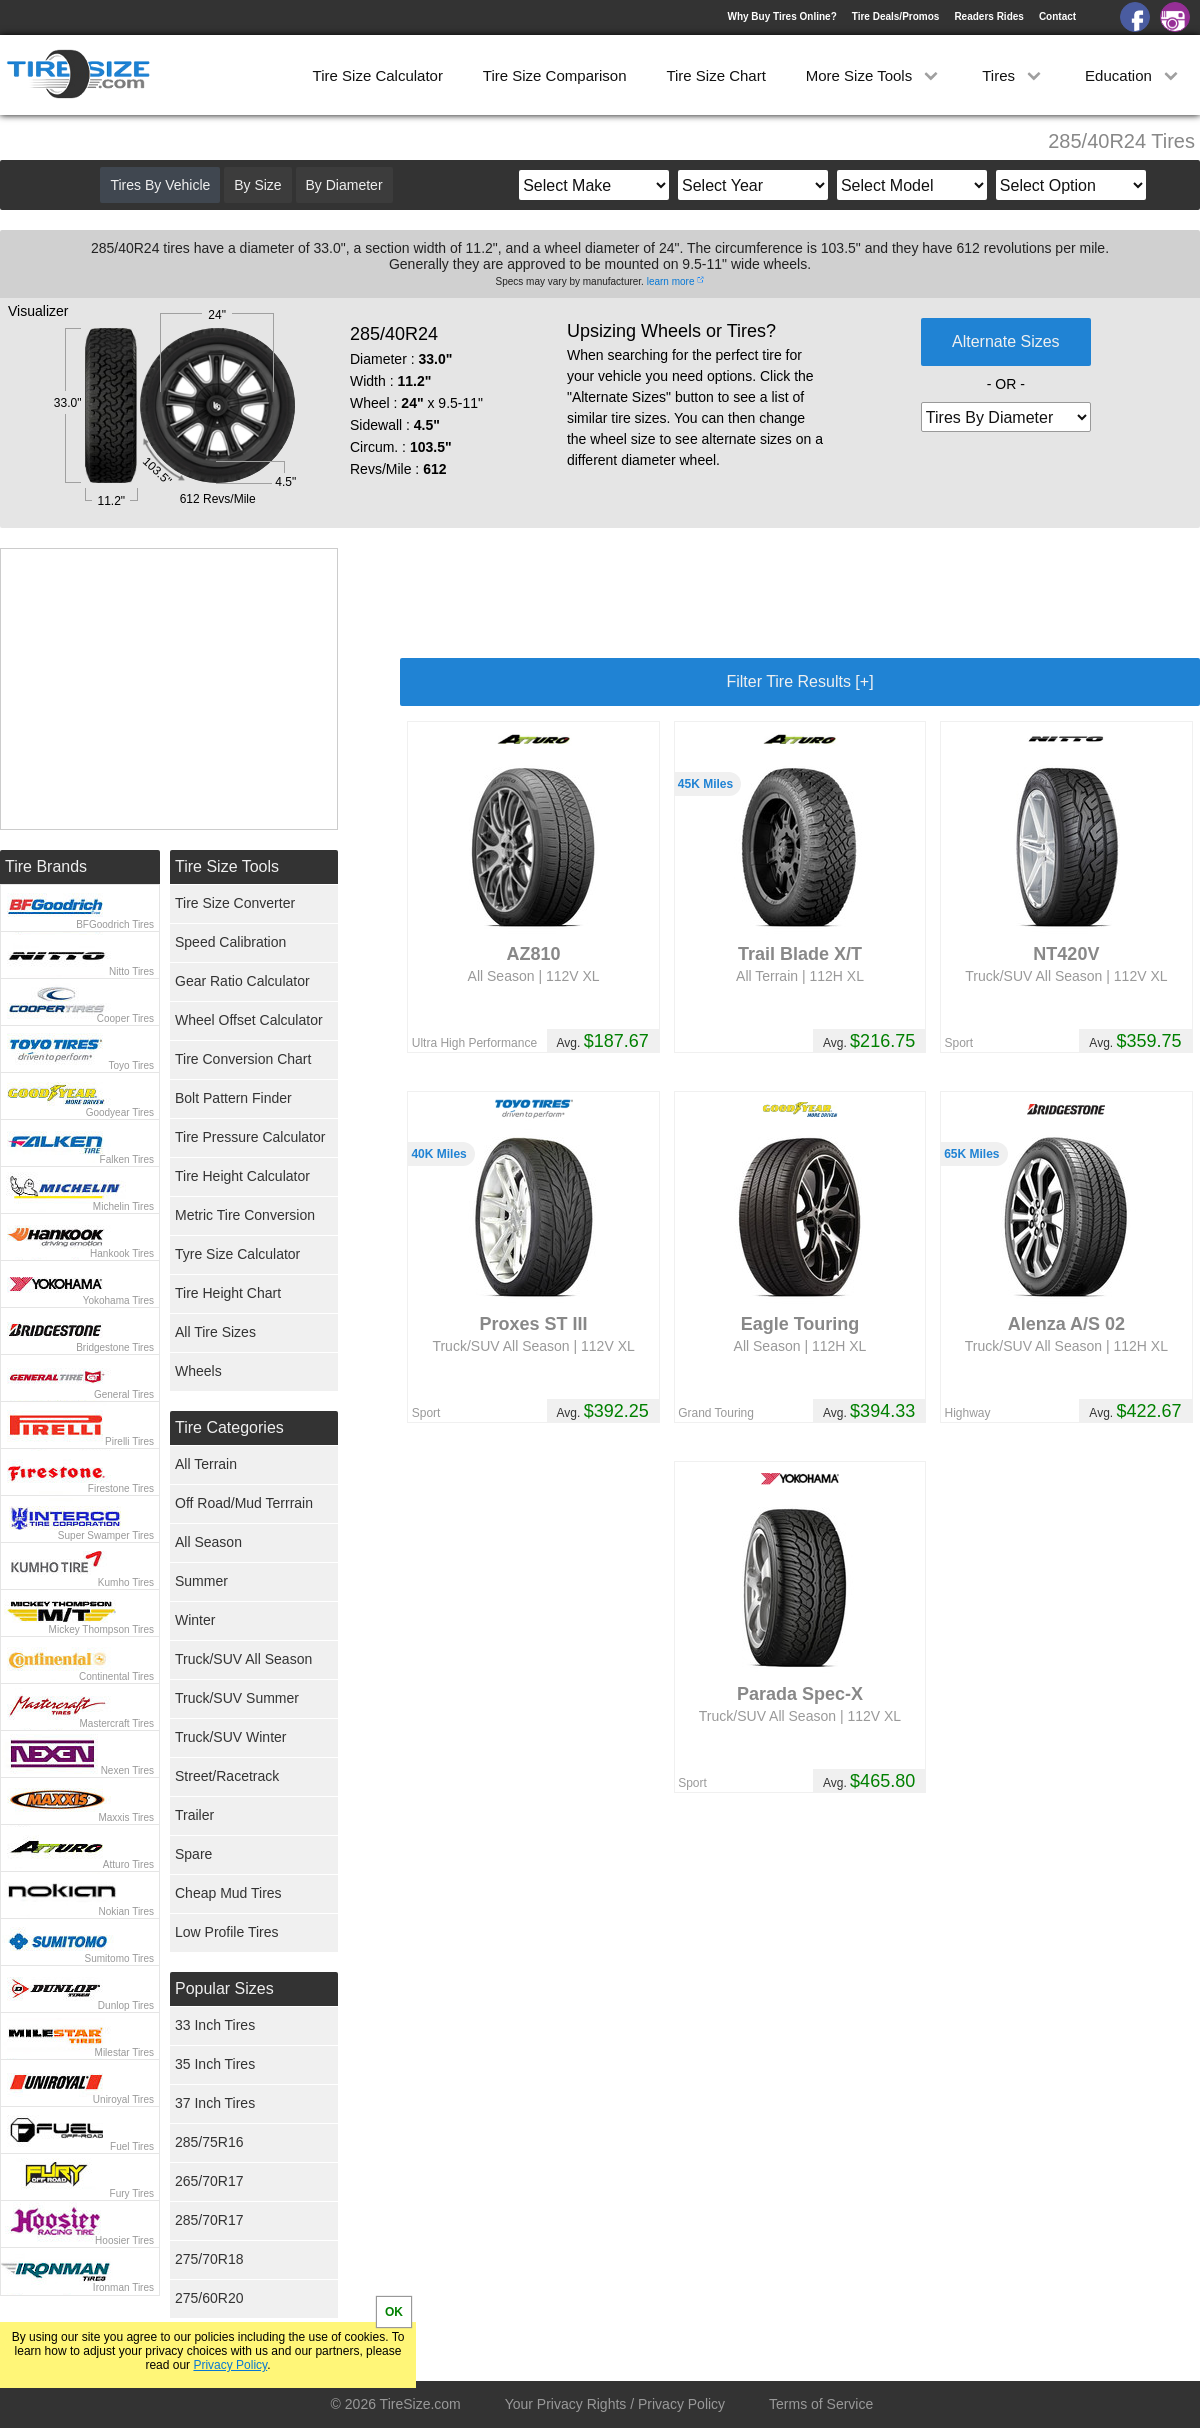 Image resolution: width=1200 pixels, height=2428 pixels. What do you see at coordinates (615, 2404) in the screenshot?
I see `Your Privacy Rights / Privacy Policy` at bounding box center [615, 2404].